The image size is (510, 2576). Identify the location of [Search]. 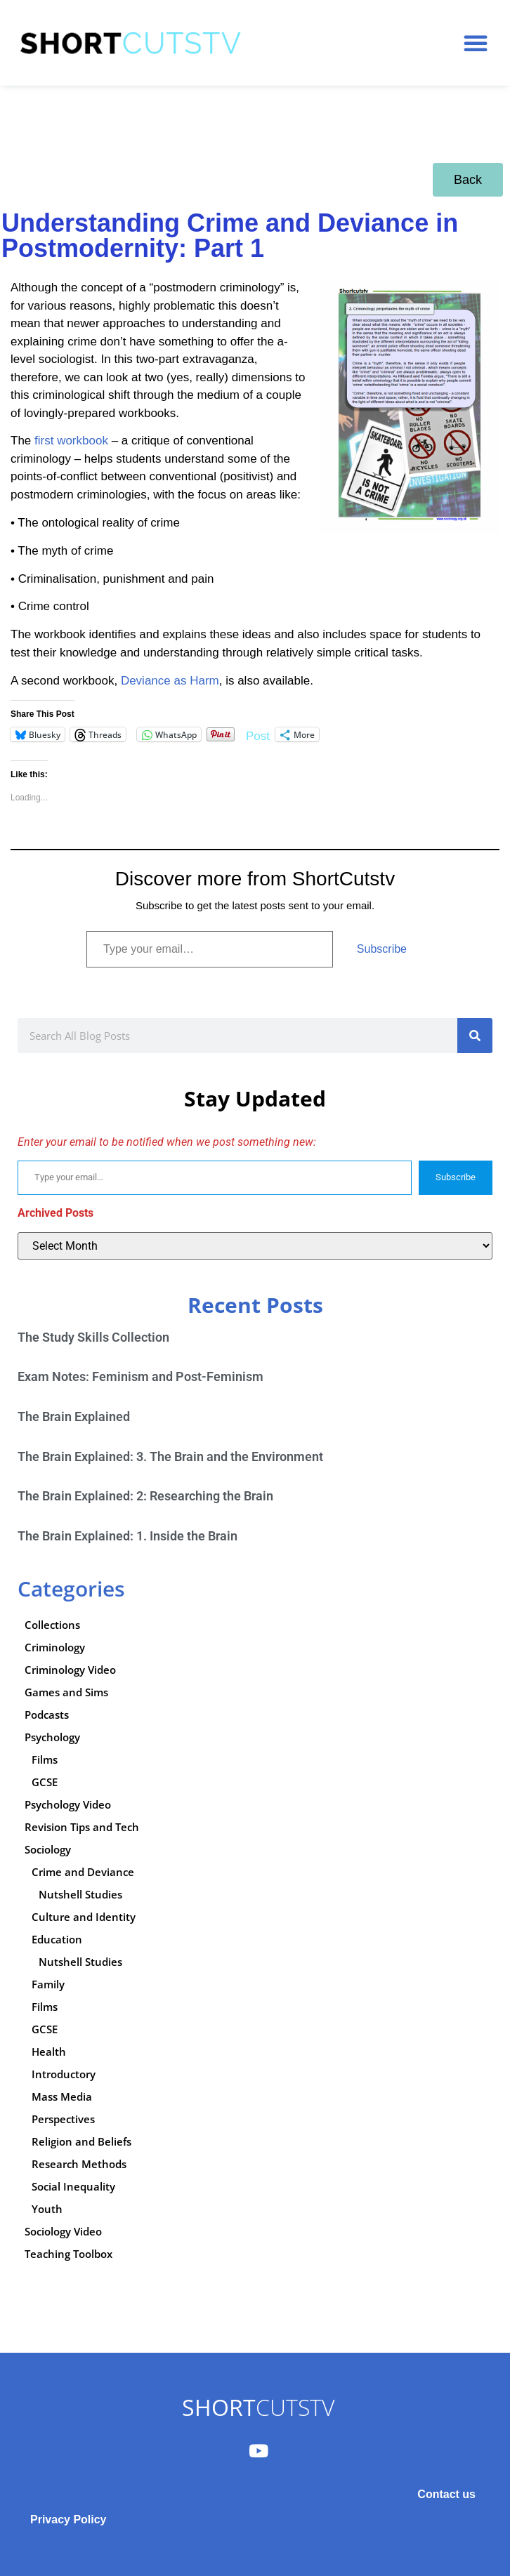
(474, 1035).